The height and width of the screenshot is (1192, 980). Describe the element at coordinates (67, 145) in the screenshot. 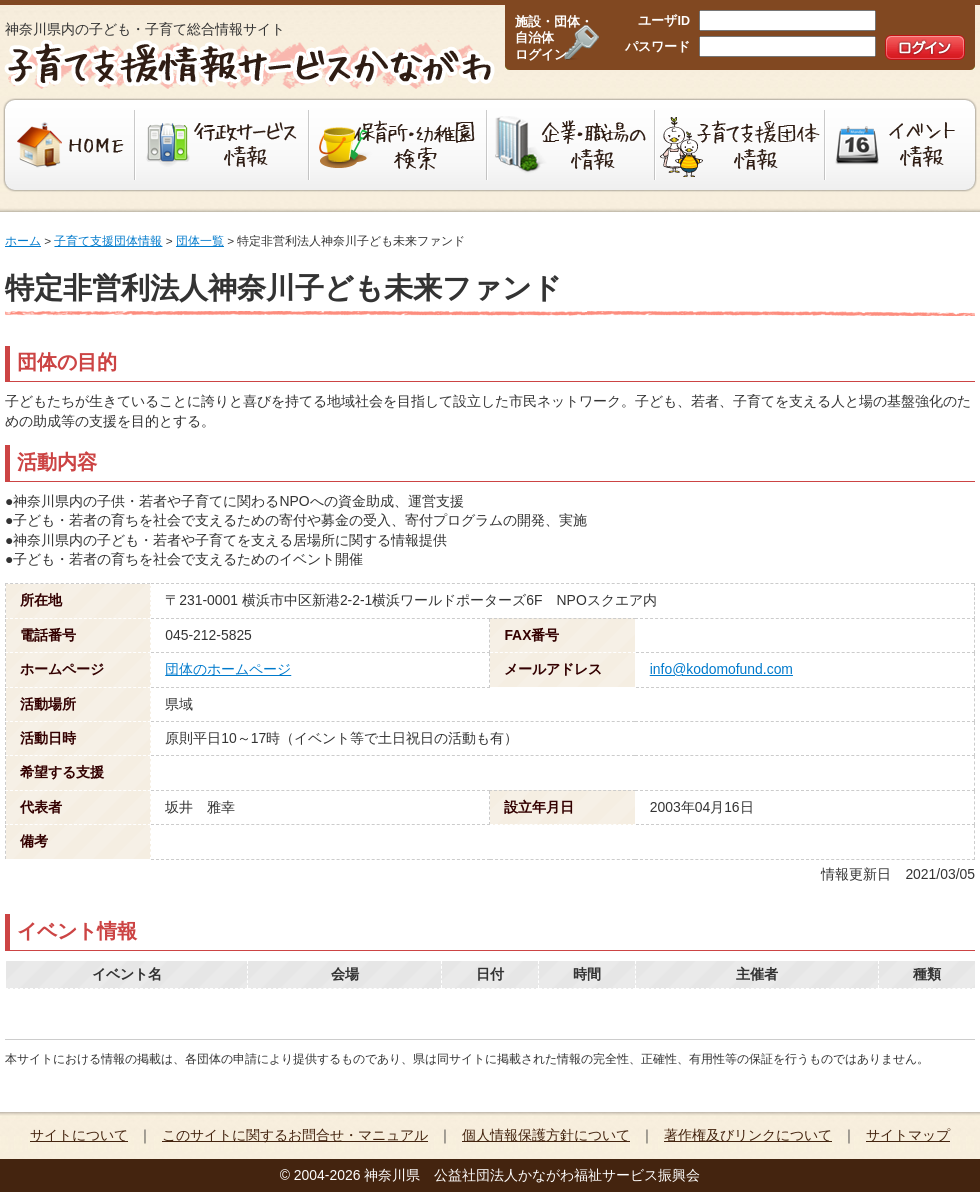

I see `HOME` at that location.